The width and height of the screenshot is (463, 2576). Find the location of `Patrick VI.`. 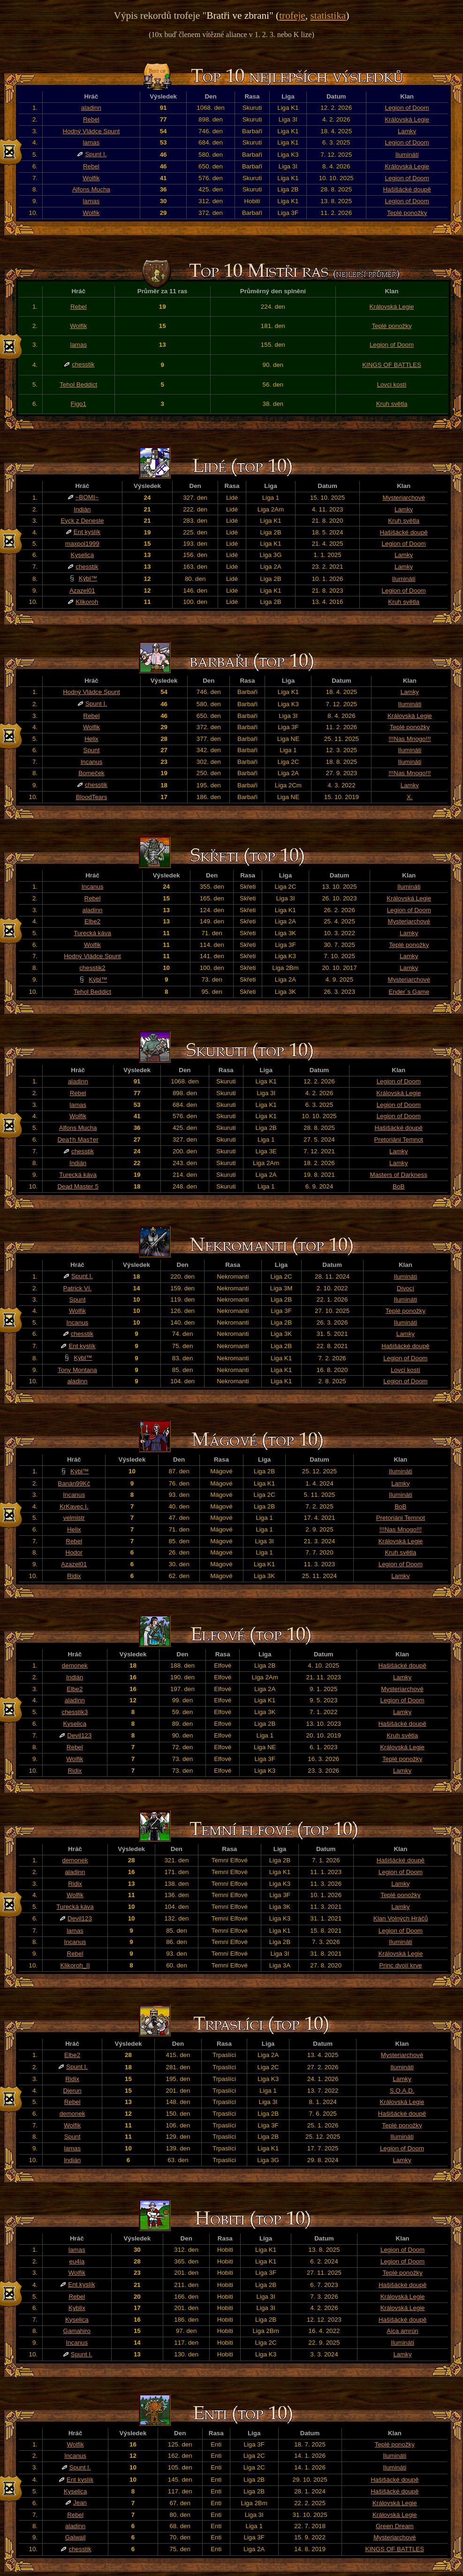

Patrick VI. is located at coordinates (77, 1288).